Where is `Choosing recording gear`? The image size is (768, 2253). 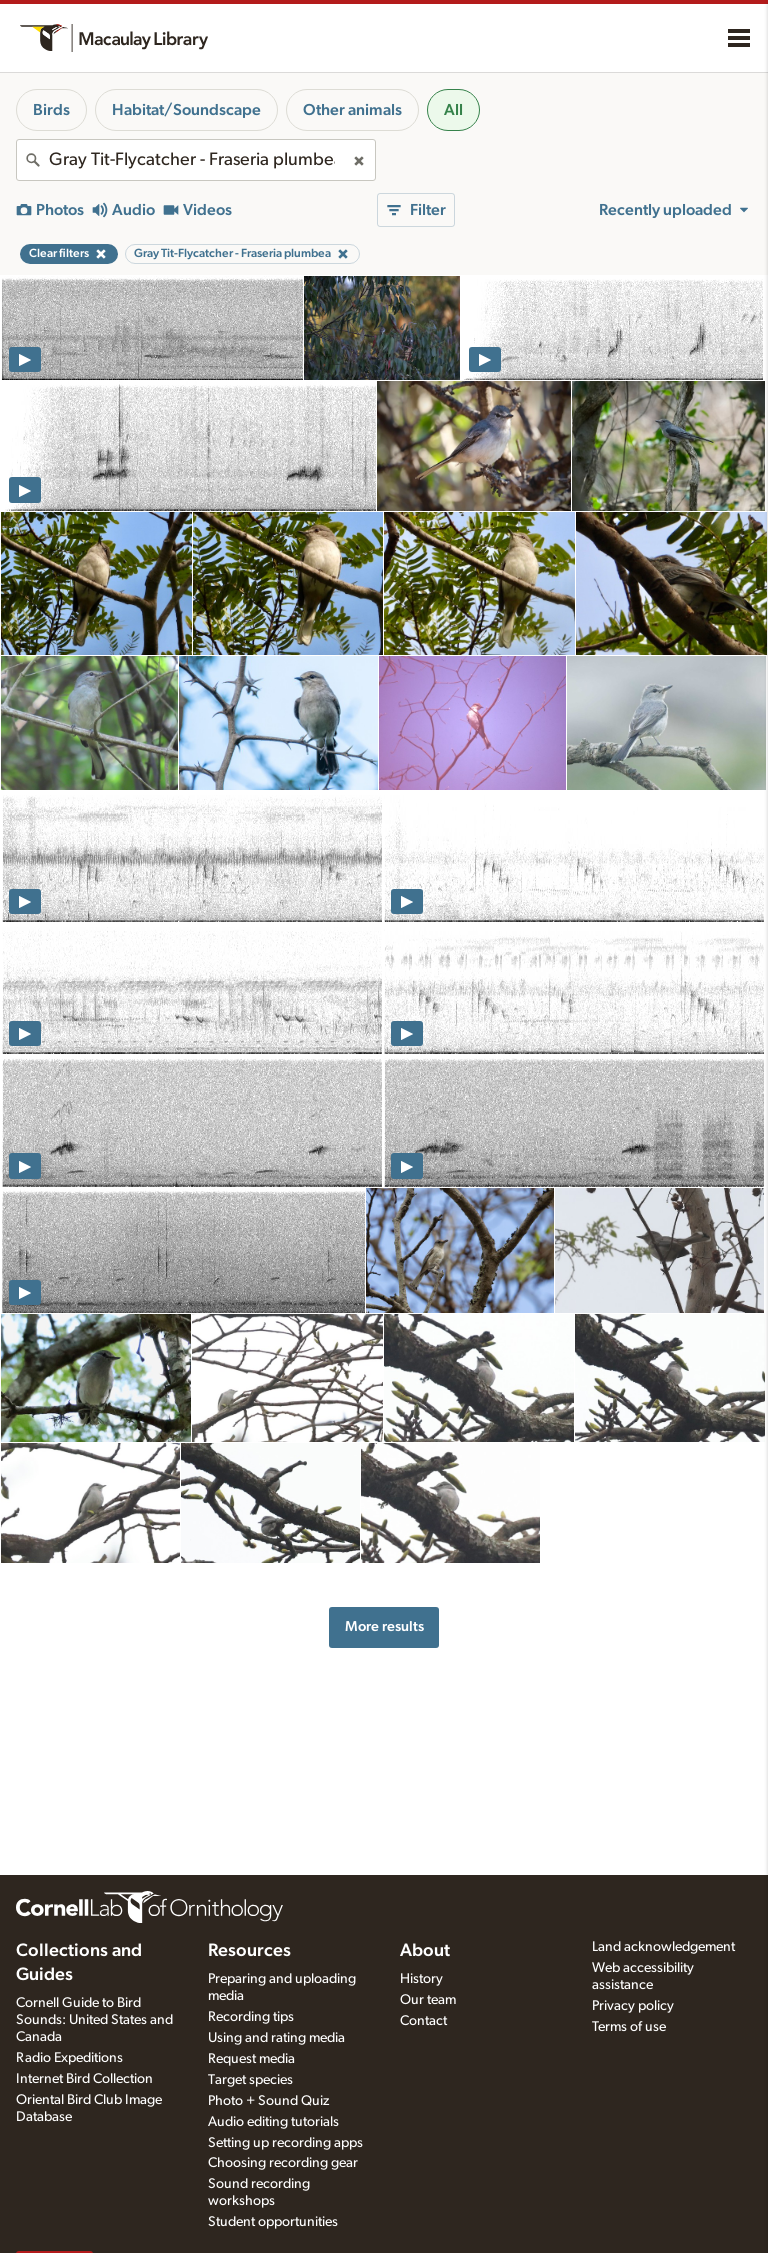
Choosing recording gear is located at coordinates (283, 2163).